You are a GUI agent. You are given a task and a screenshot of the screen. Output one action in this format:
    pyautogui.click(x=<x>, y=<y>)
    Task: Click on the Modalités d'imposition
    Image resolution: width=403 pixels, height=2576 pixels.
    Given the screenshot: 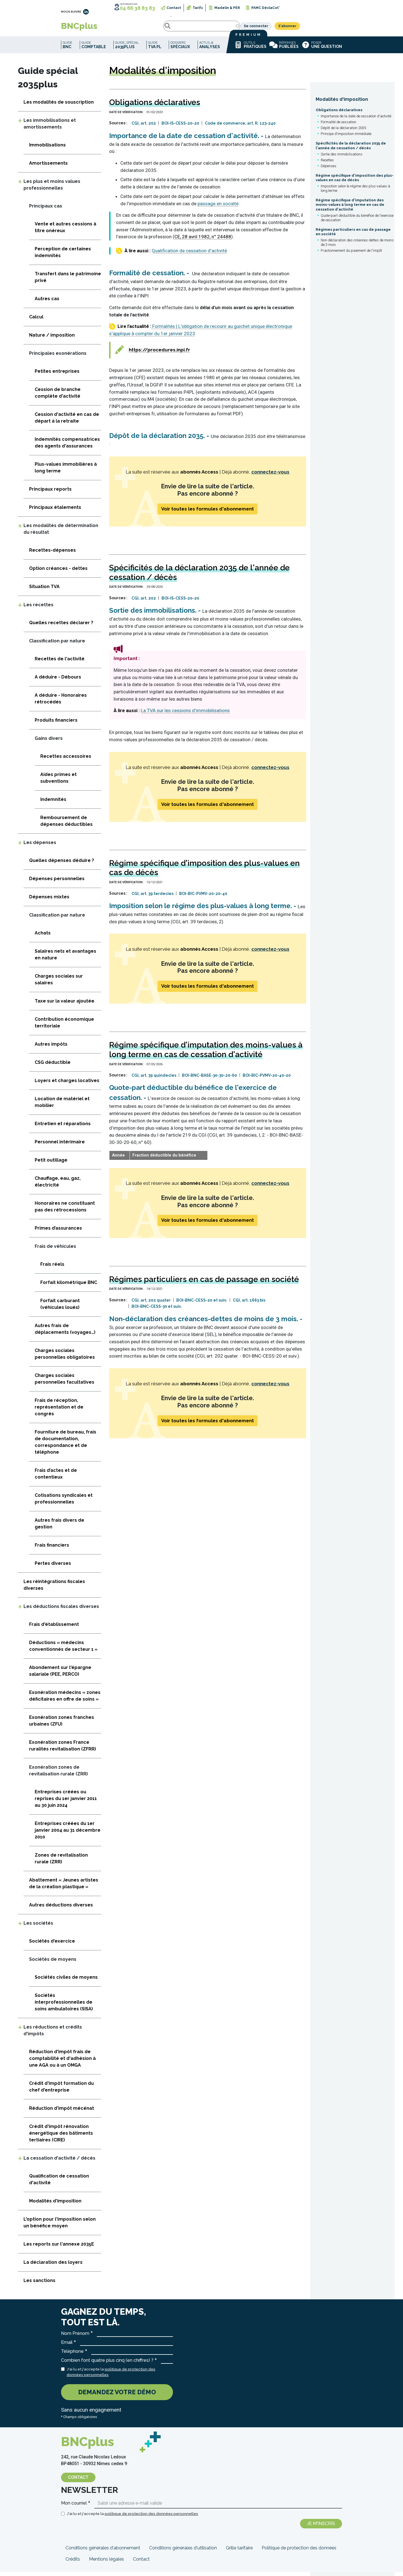 What is the action you would take?
    pyautogui.click(x=342, y=103)
    